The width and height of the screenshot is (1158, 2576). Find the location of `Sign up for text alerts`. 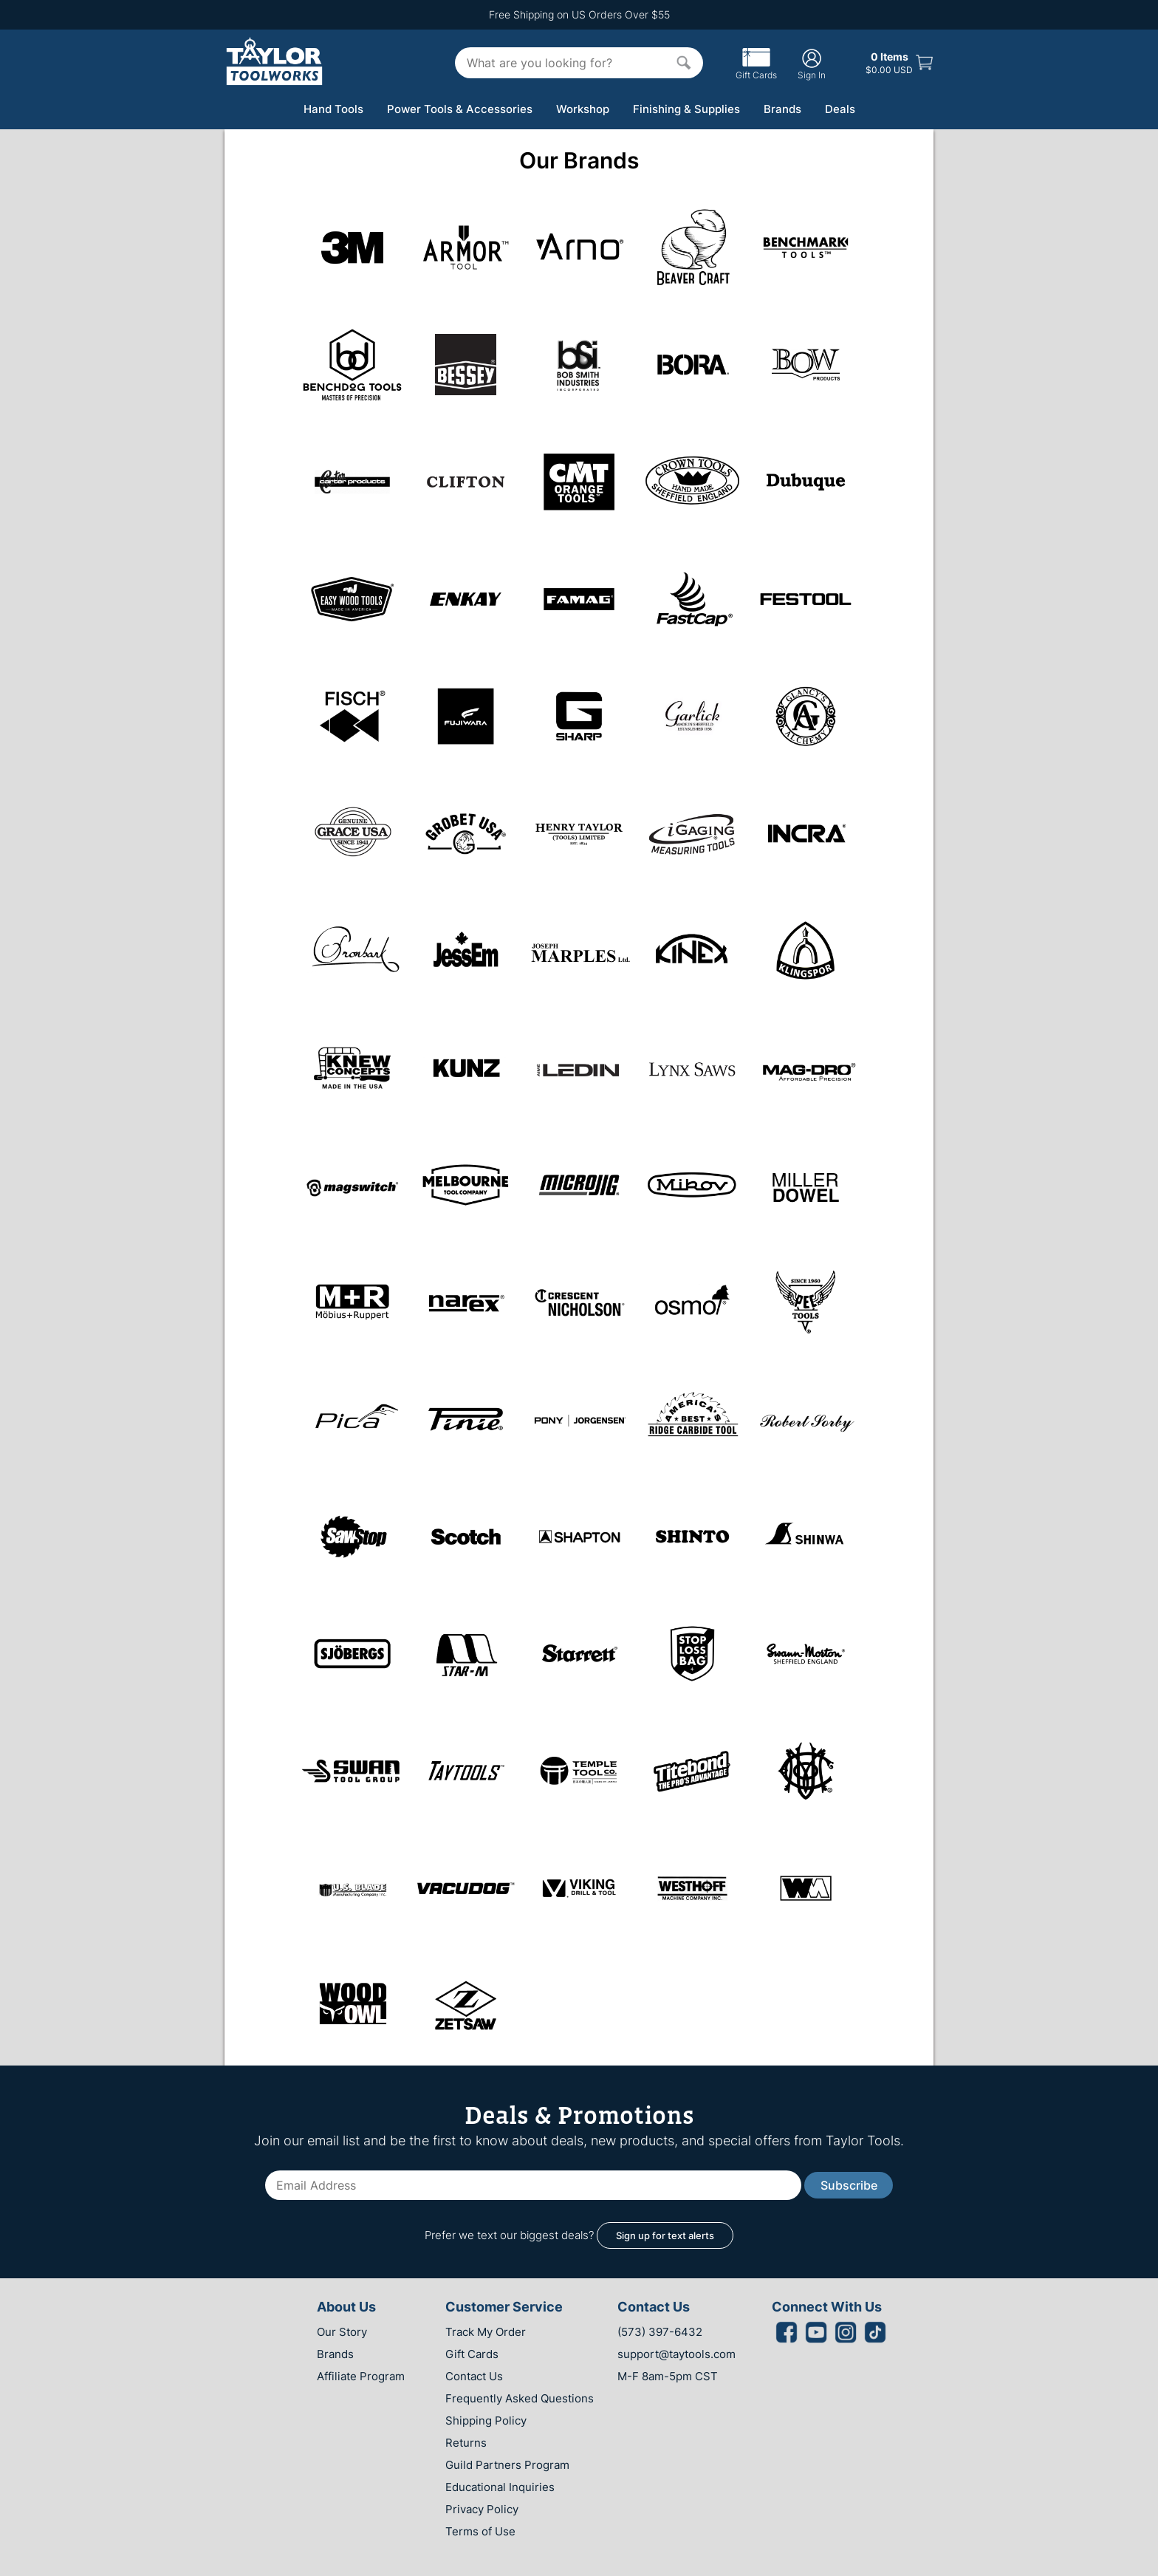

Sign up for text alerts is located at coordinates (665, 2235).